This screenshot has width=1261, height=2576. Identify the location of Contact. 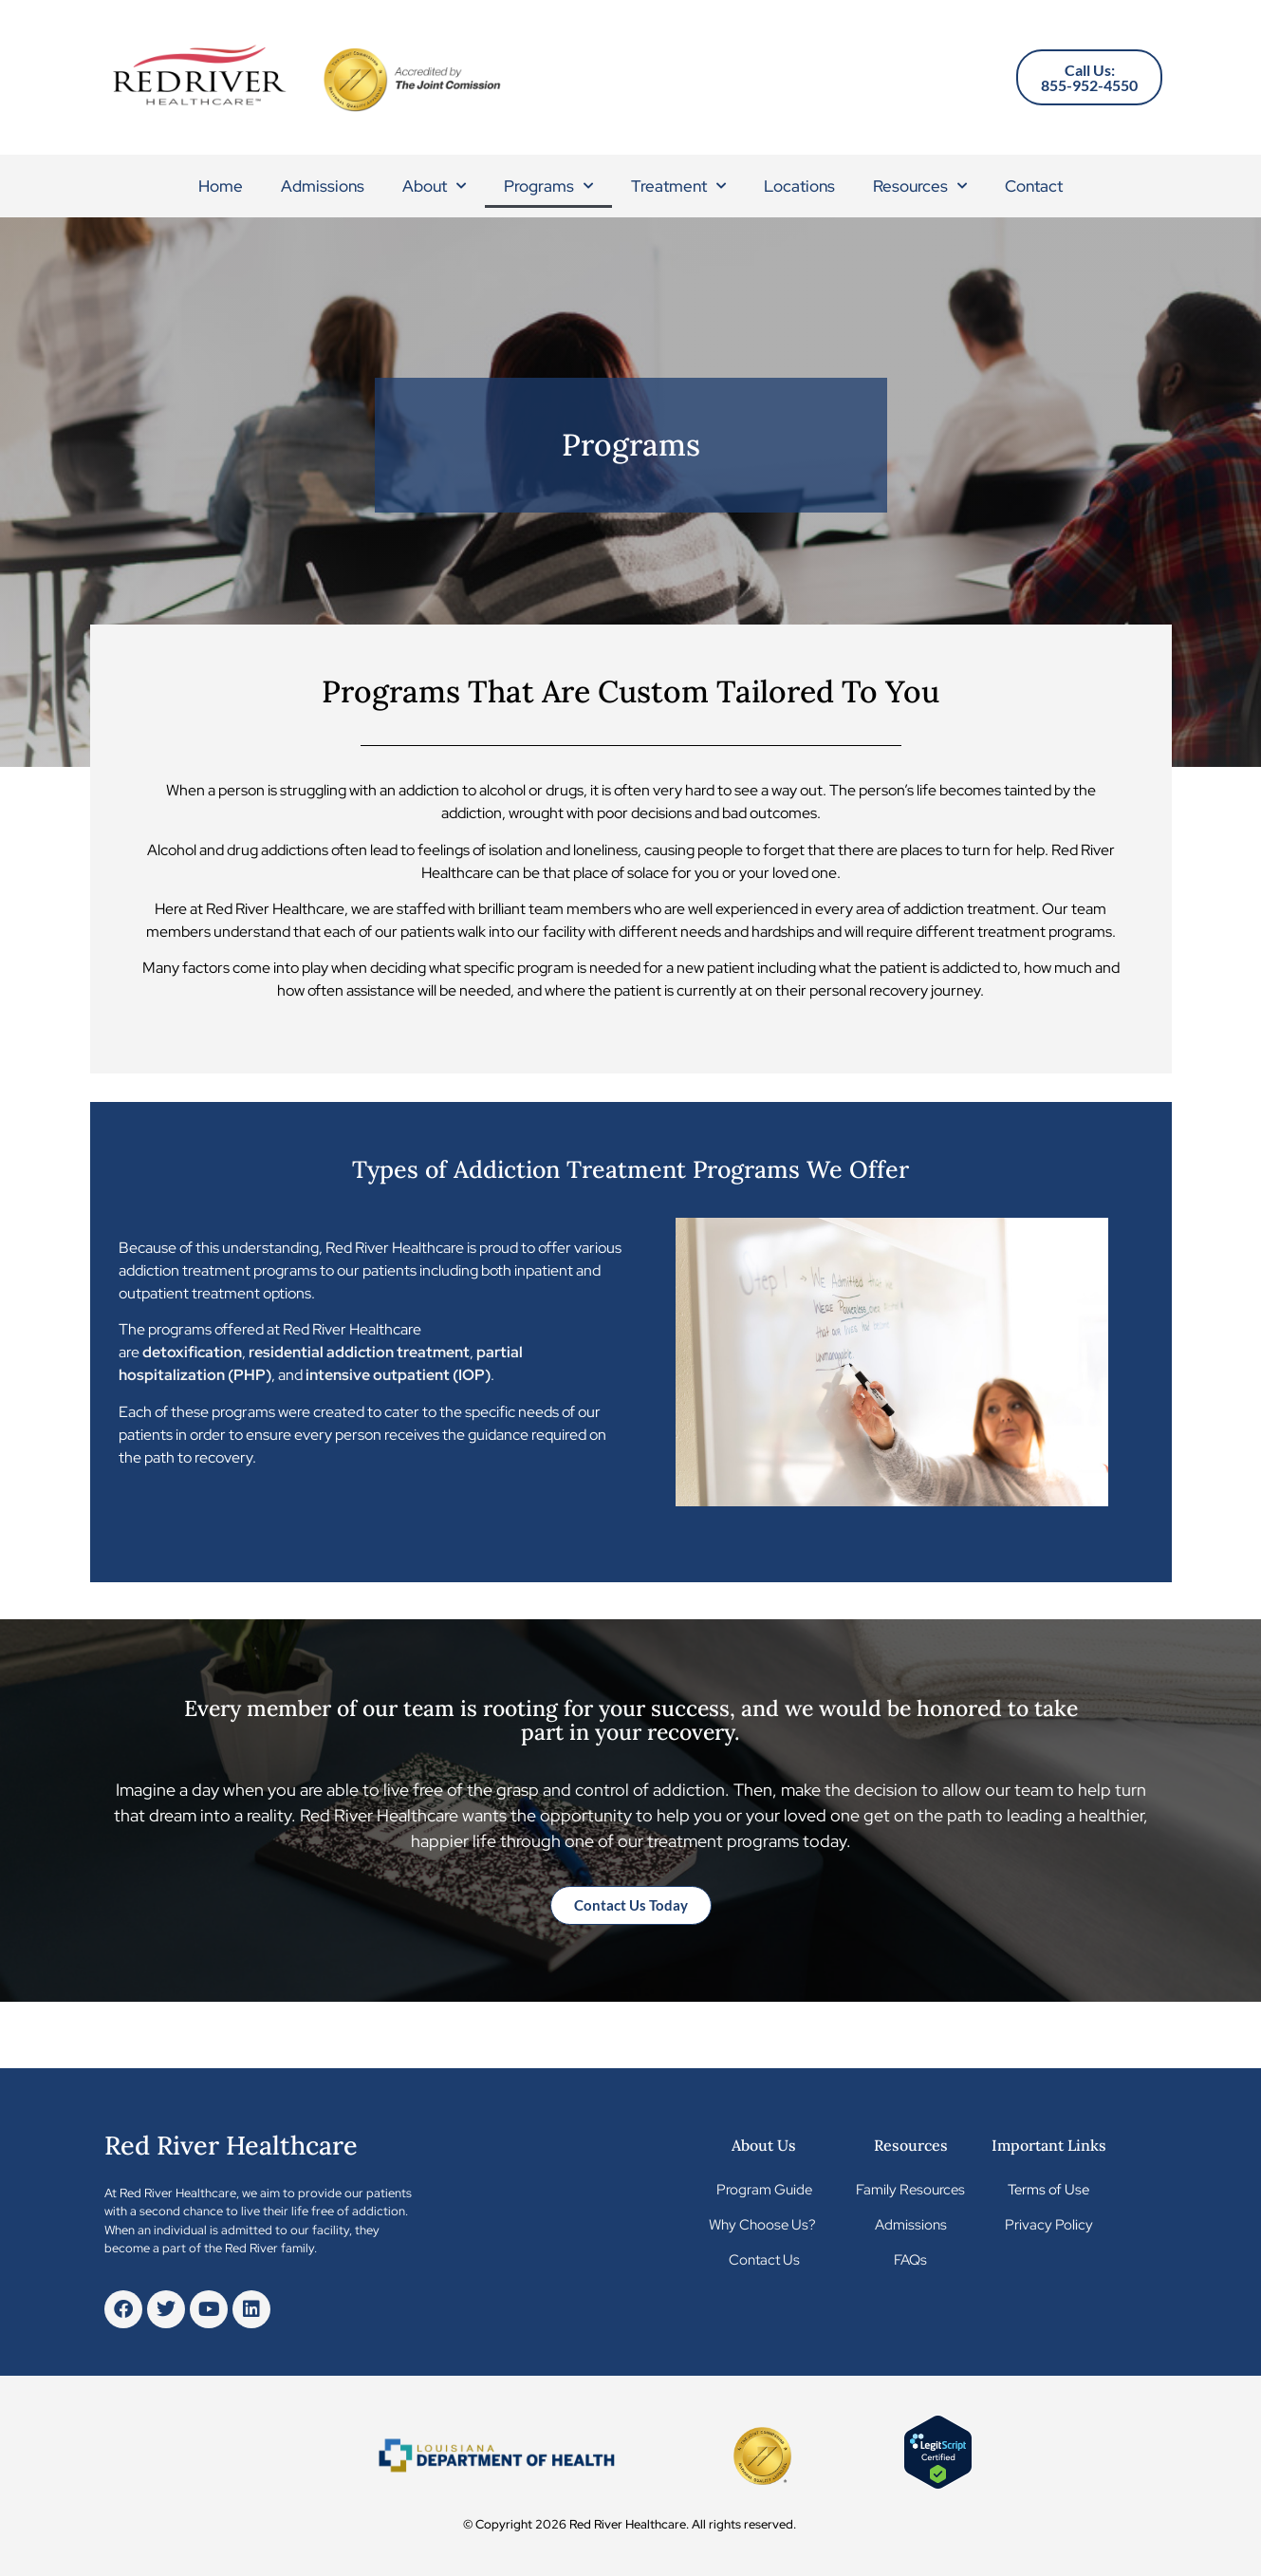
(1034, 186).